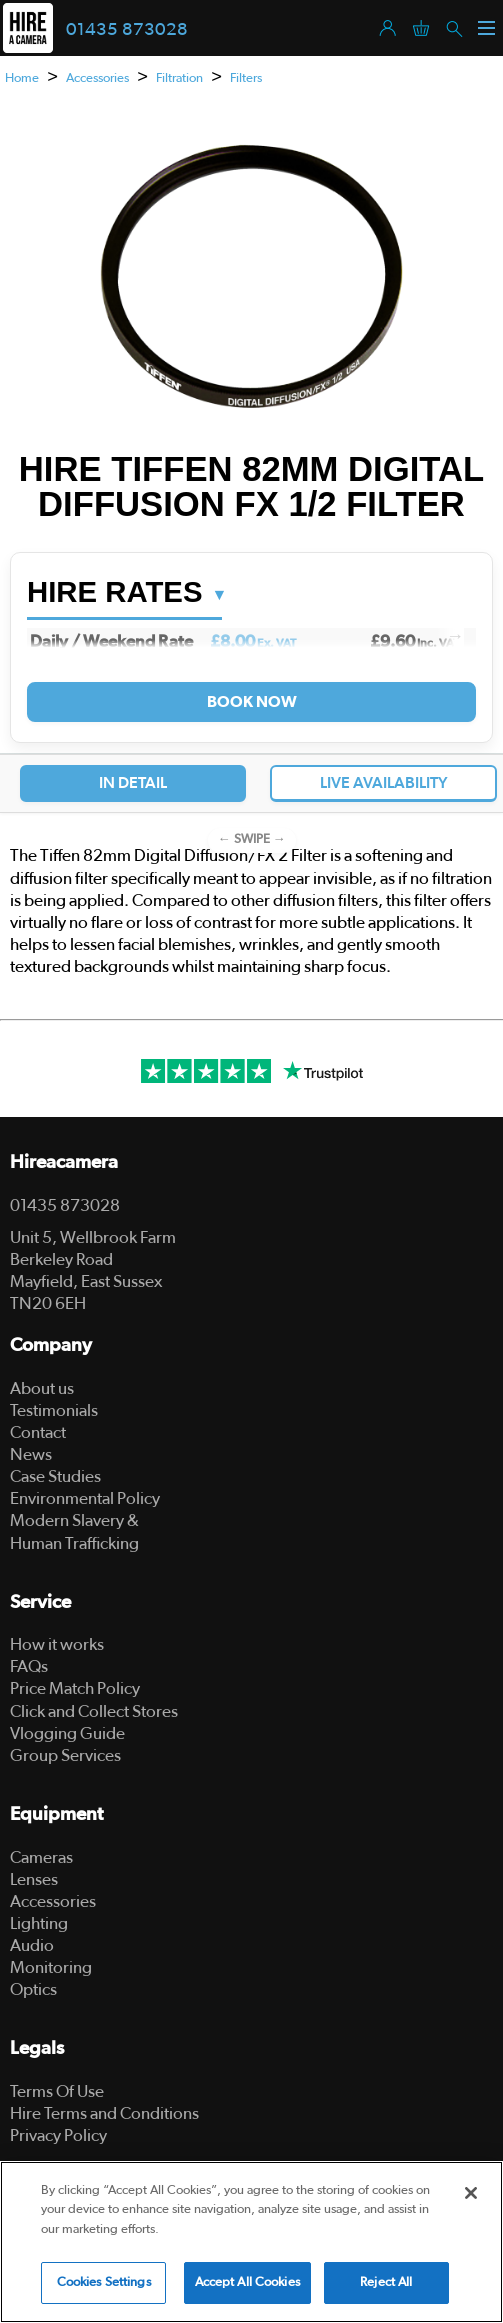  What do you see at coordinates (22, 78) in the screenshot?
I see `Home` at bounding box center [22, 78].